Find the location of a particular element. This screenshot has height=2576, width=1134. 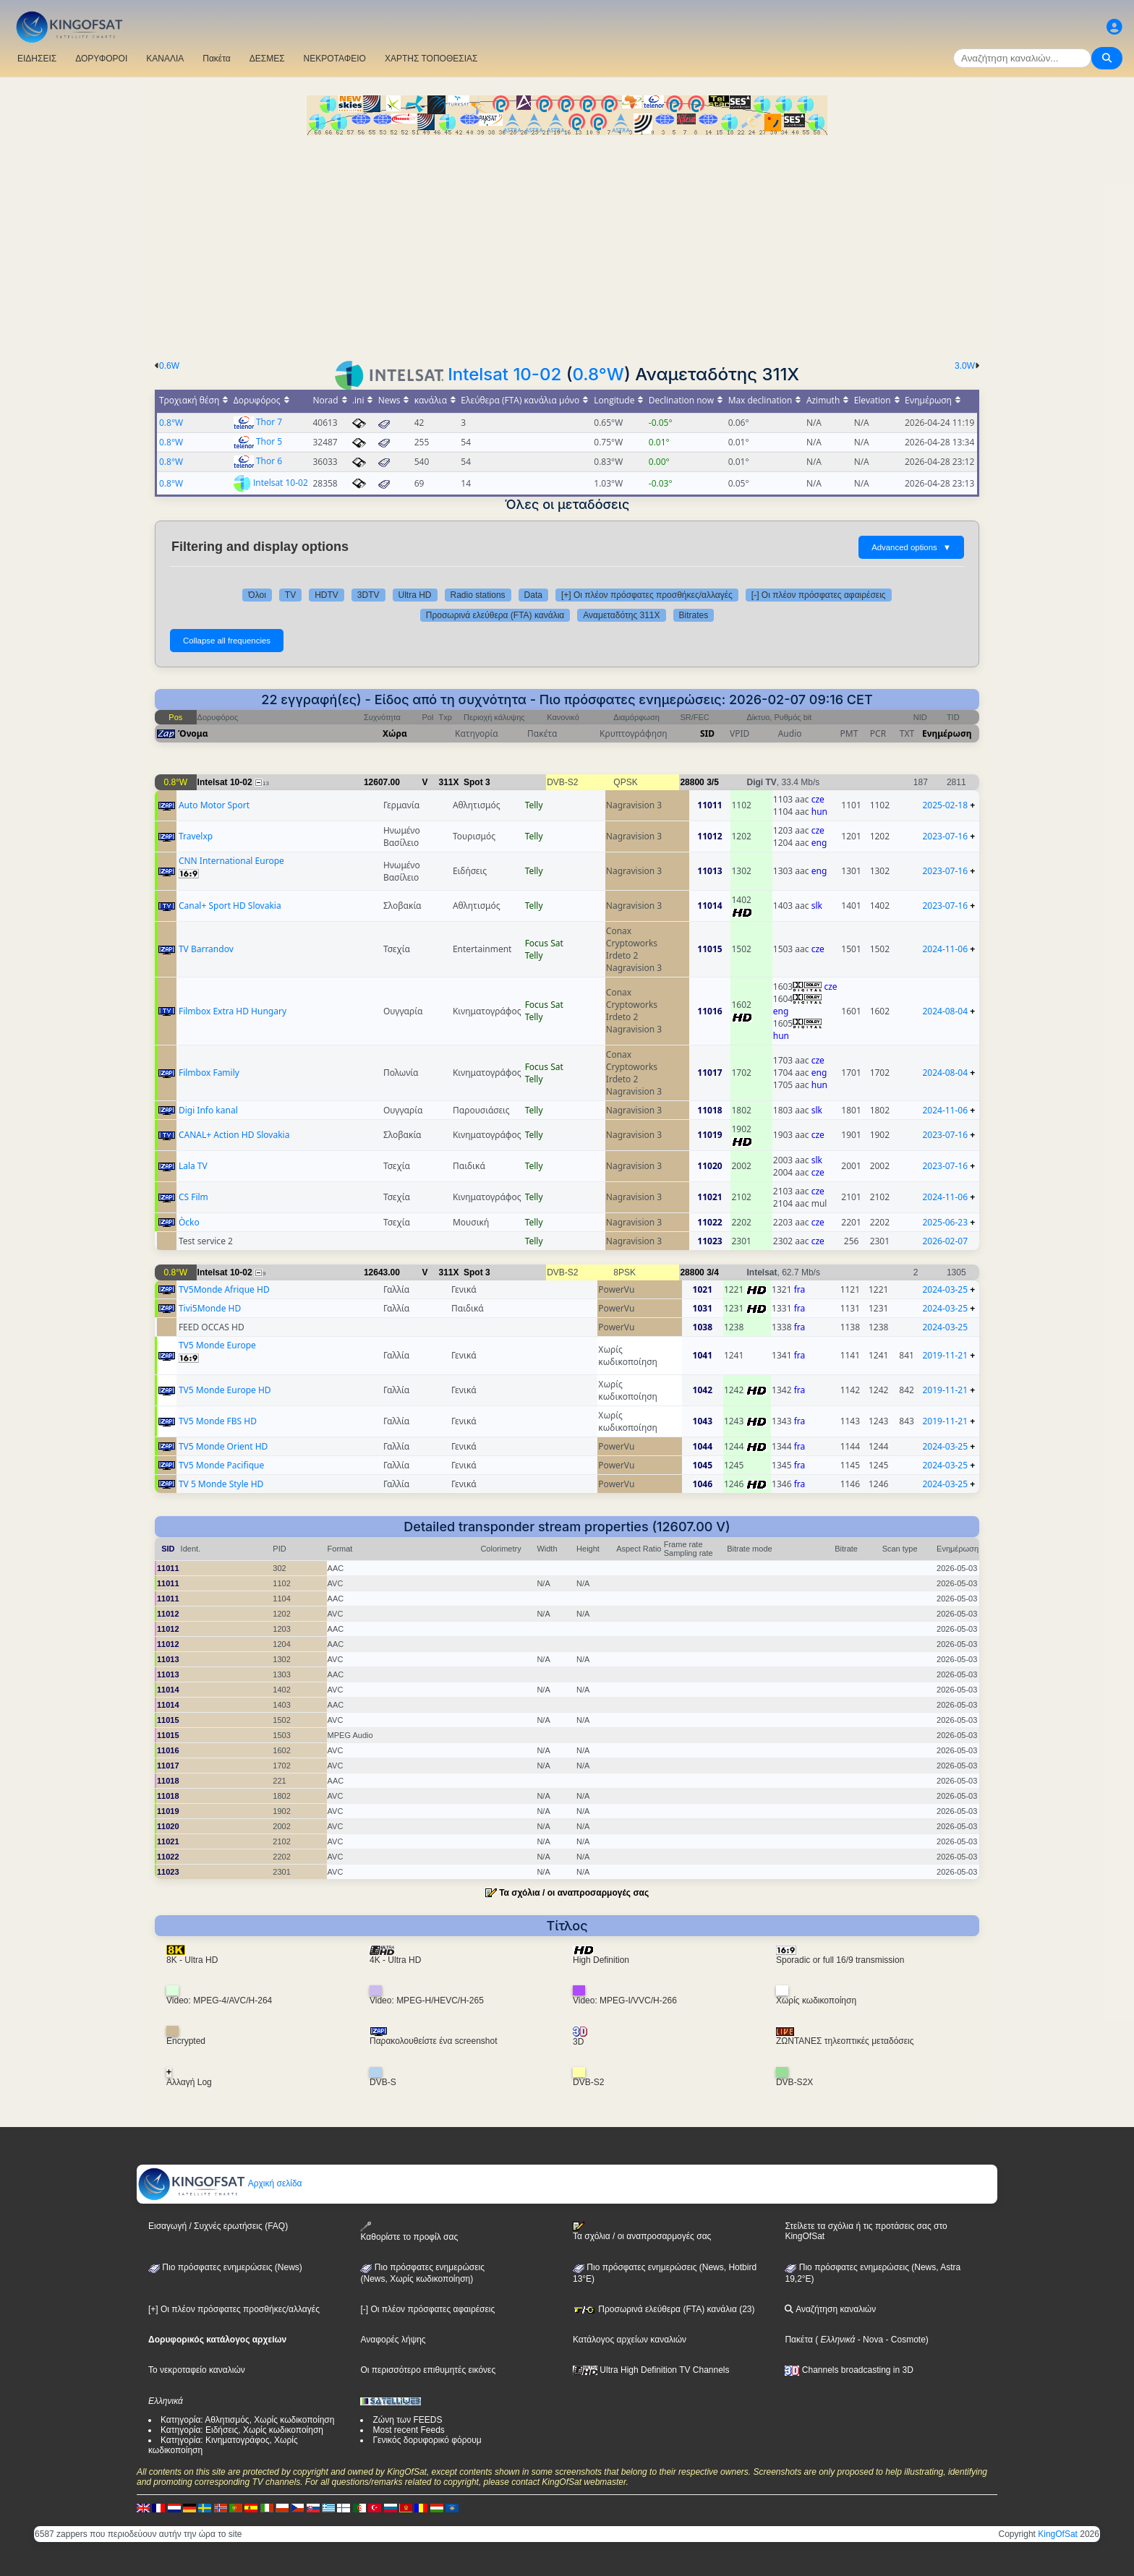

Data is located at coordinates (533, 595).